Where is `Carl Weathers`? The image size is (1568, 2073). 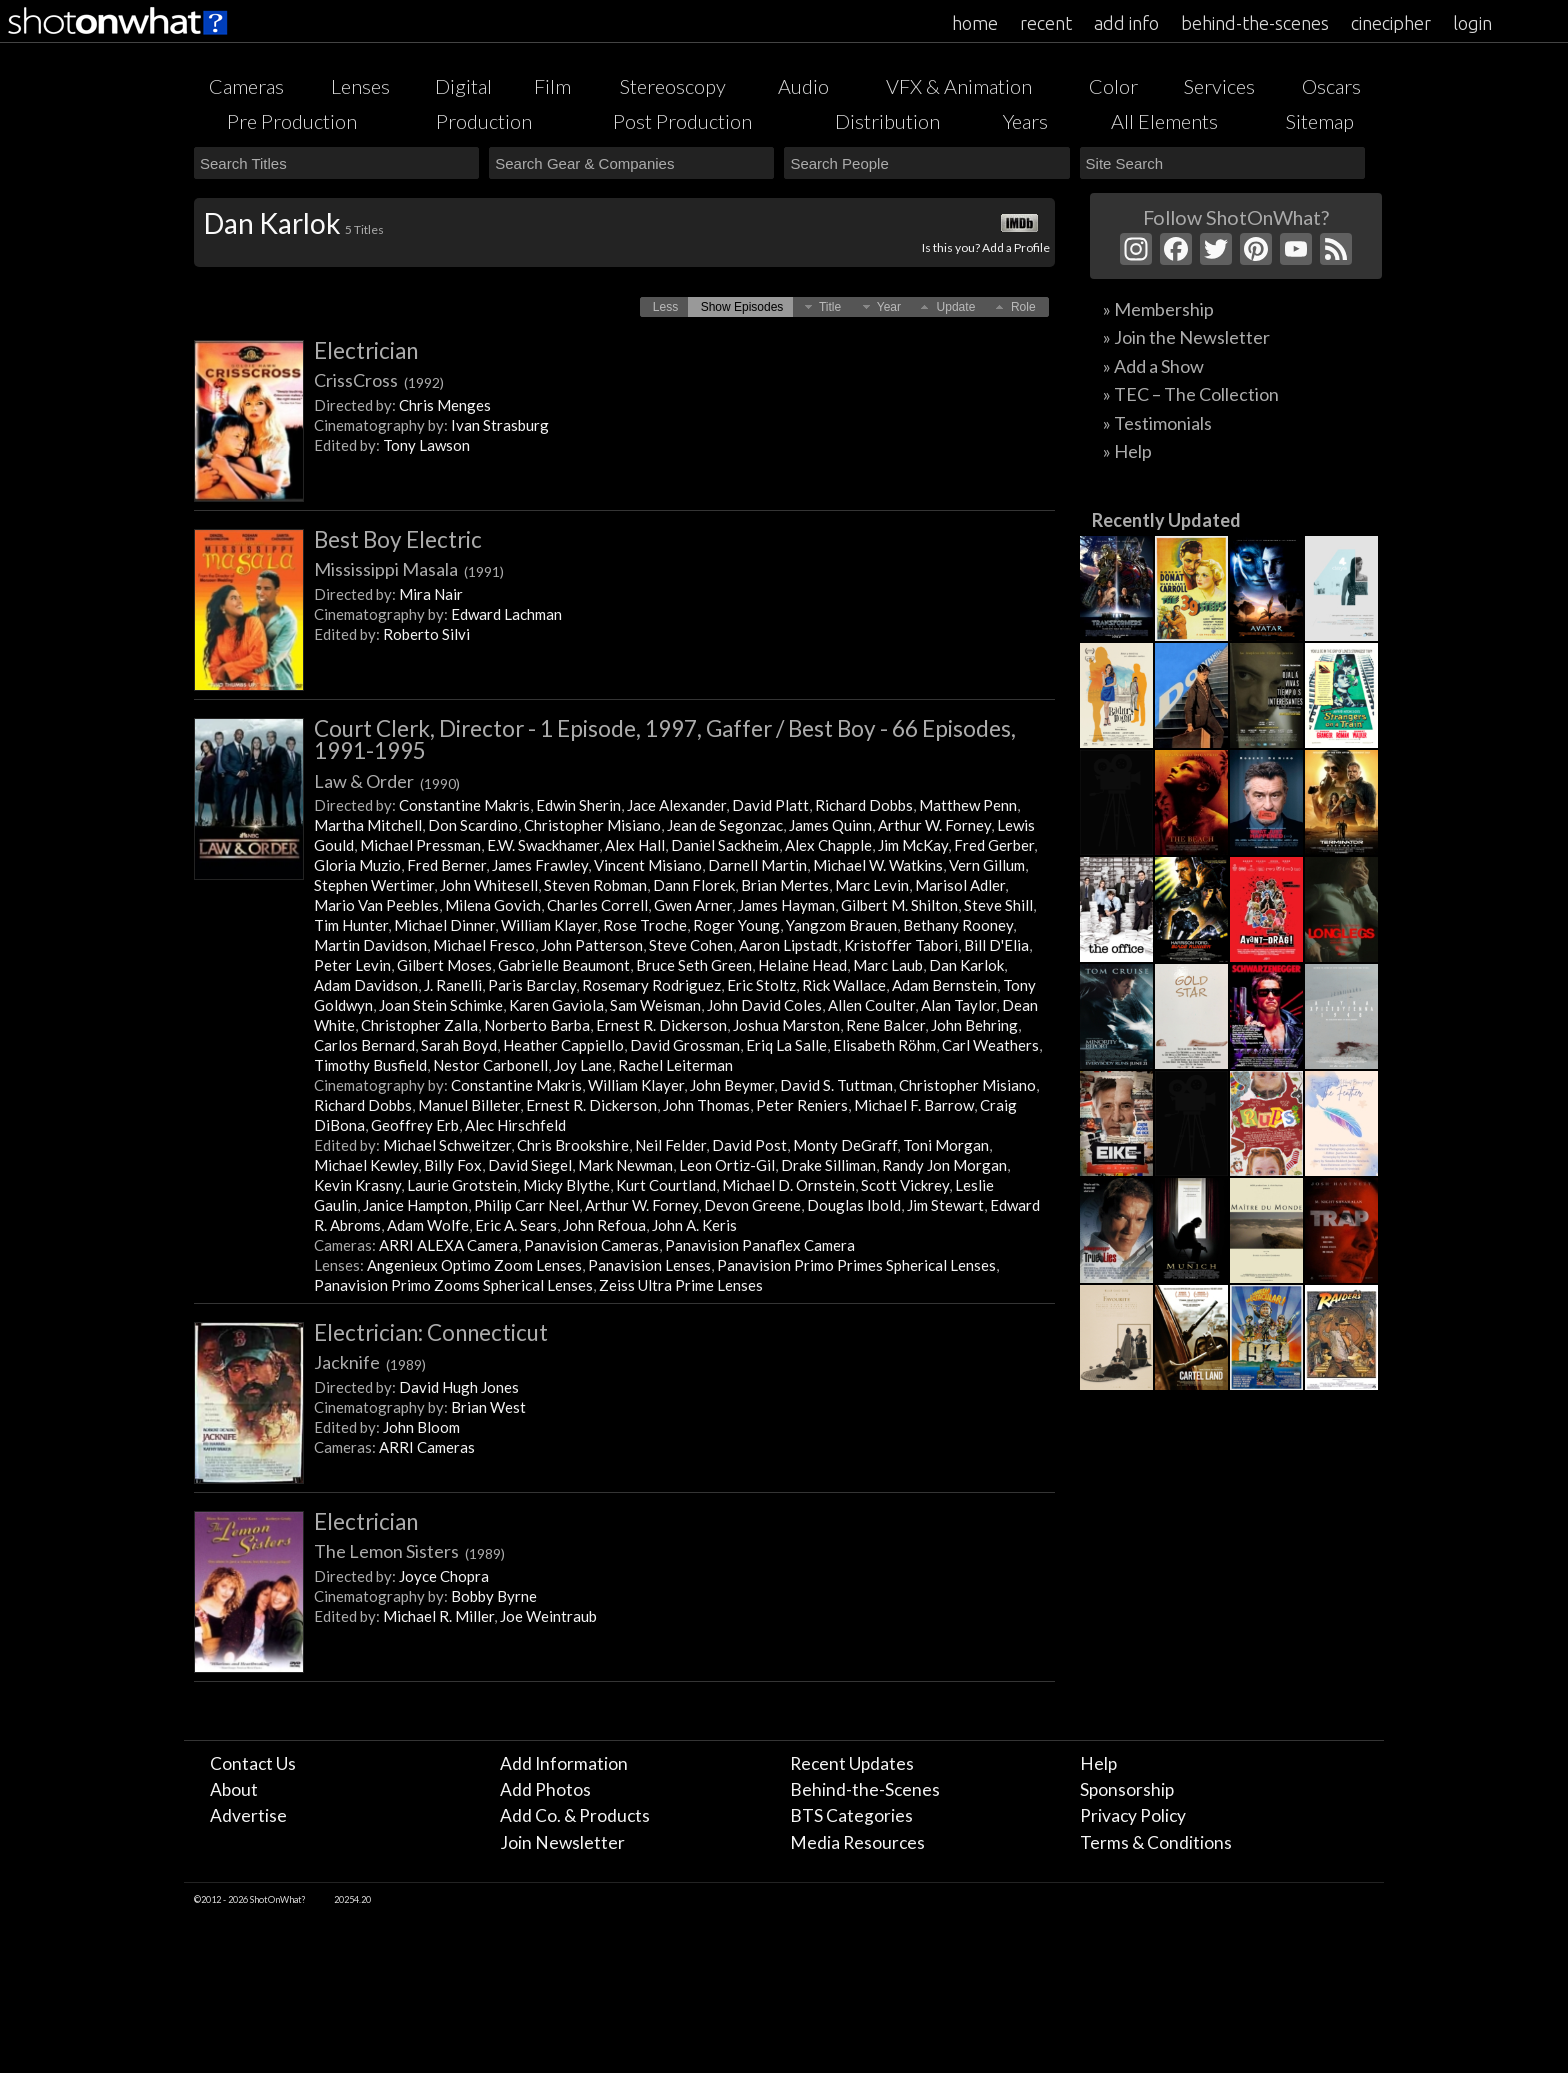 Carl Weathers is located at coordinates (990, 1045).